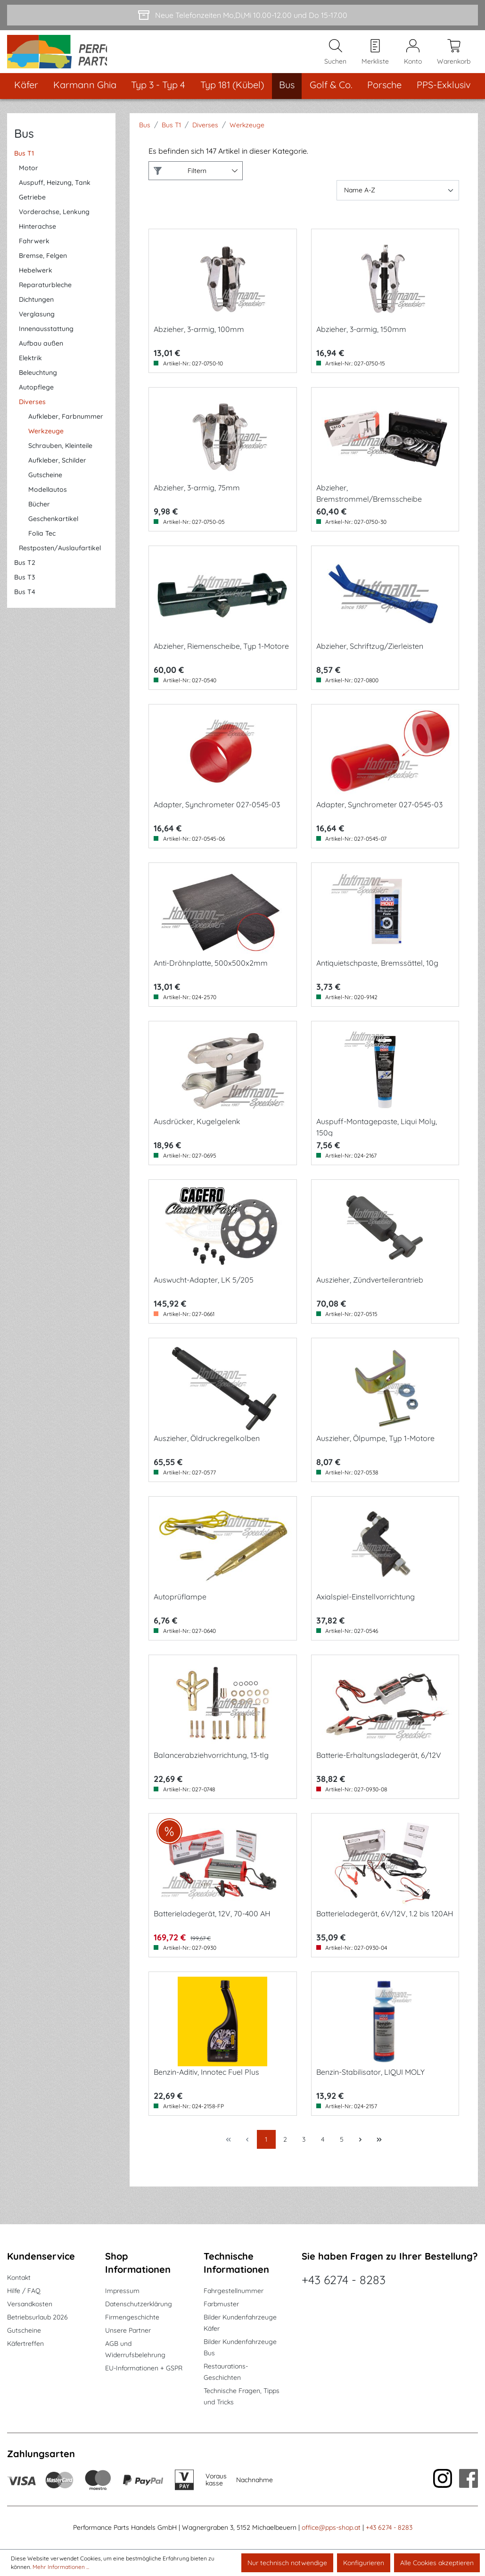 The image size is (485, 2576). Describe the element at coordinates (36, 397) in the screenshot. I see `Autopflege` at that location.